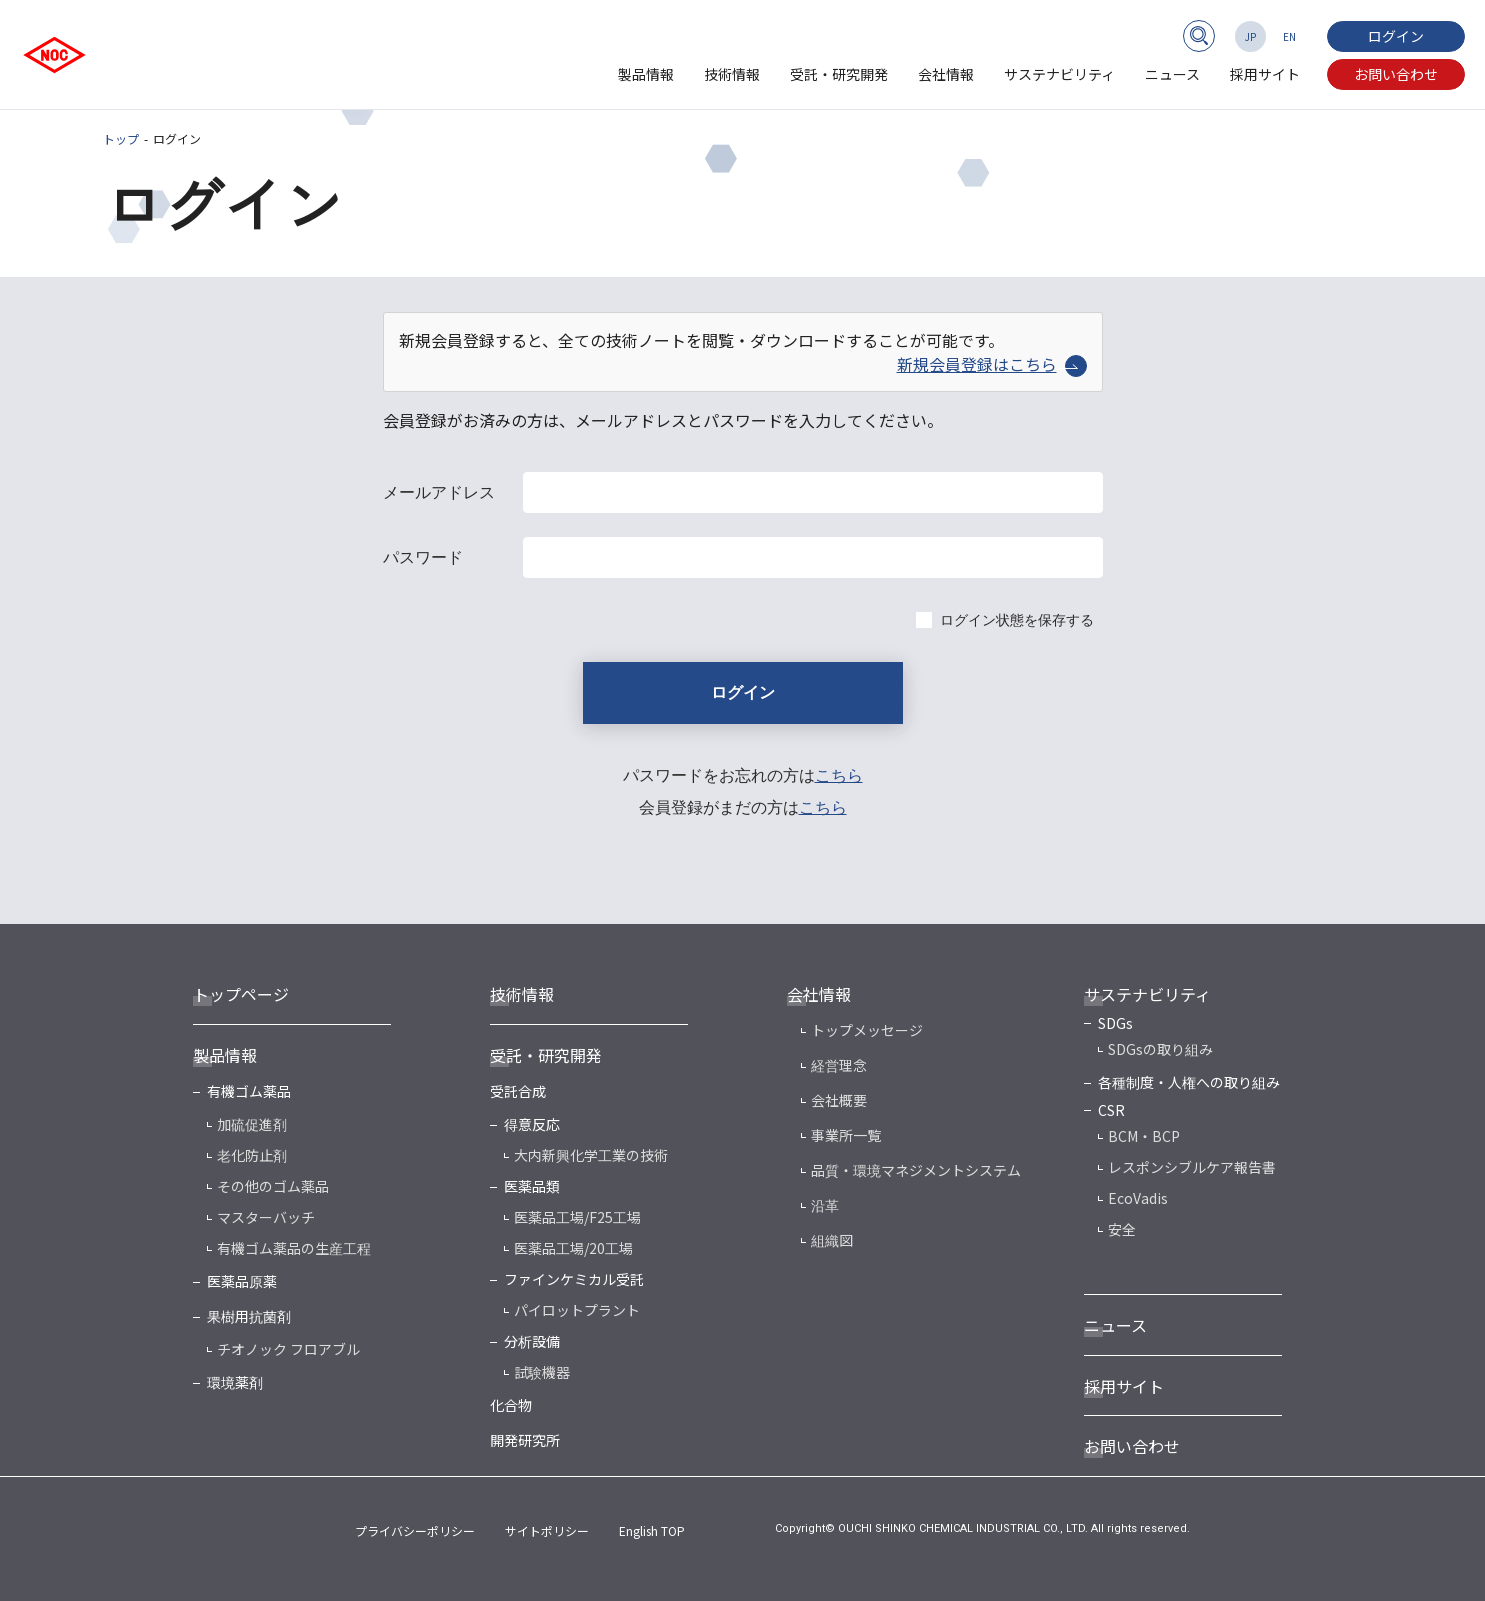 The image size is (1485, 1601). Describe the element at coordinates (252, 1155) in the screenshot. I see `老化防止剤` at that location.